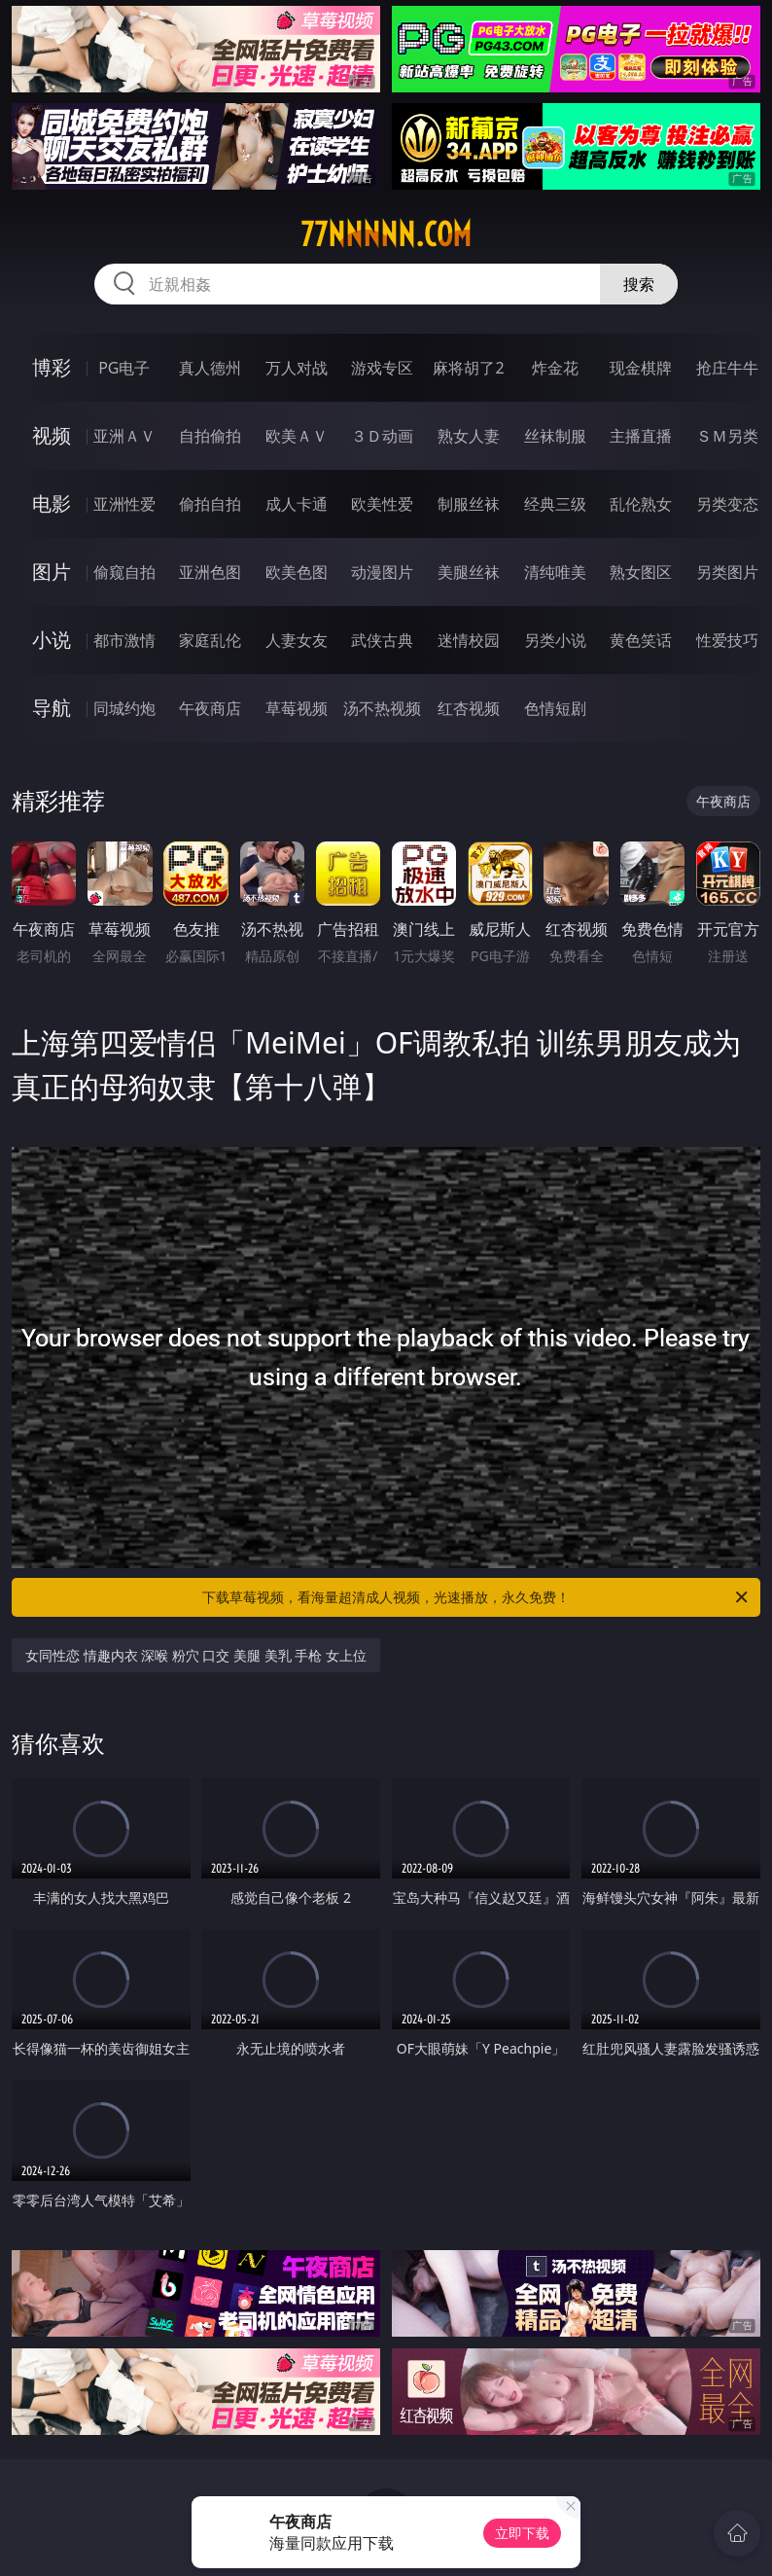 This screenshot has height=2576, width=772. Describe the element at coordinates (124, 572) in the screenshot. I see `偷窥自拍` at that location.